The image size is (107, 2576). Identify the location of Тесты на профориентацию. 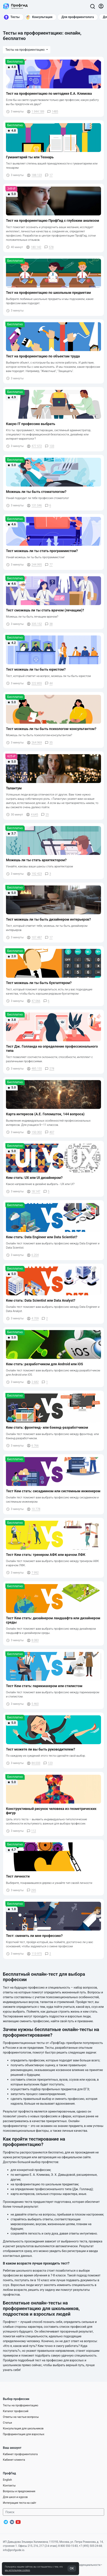
(25, 49).